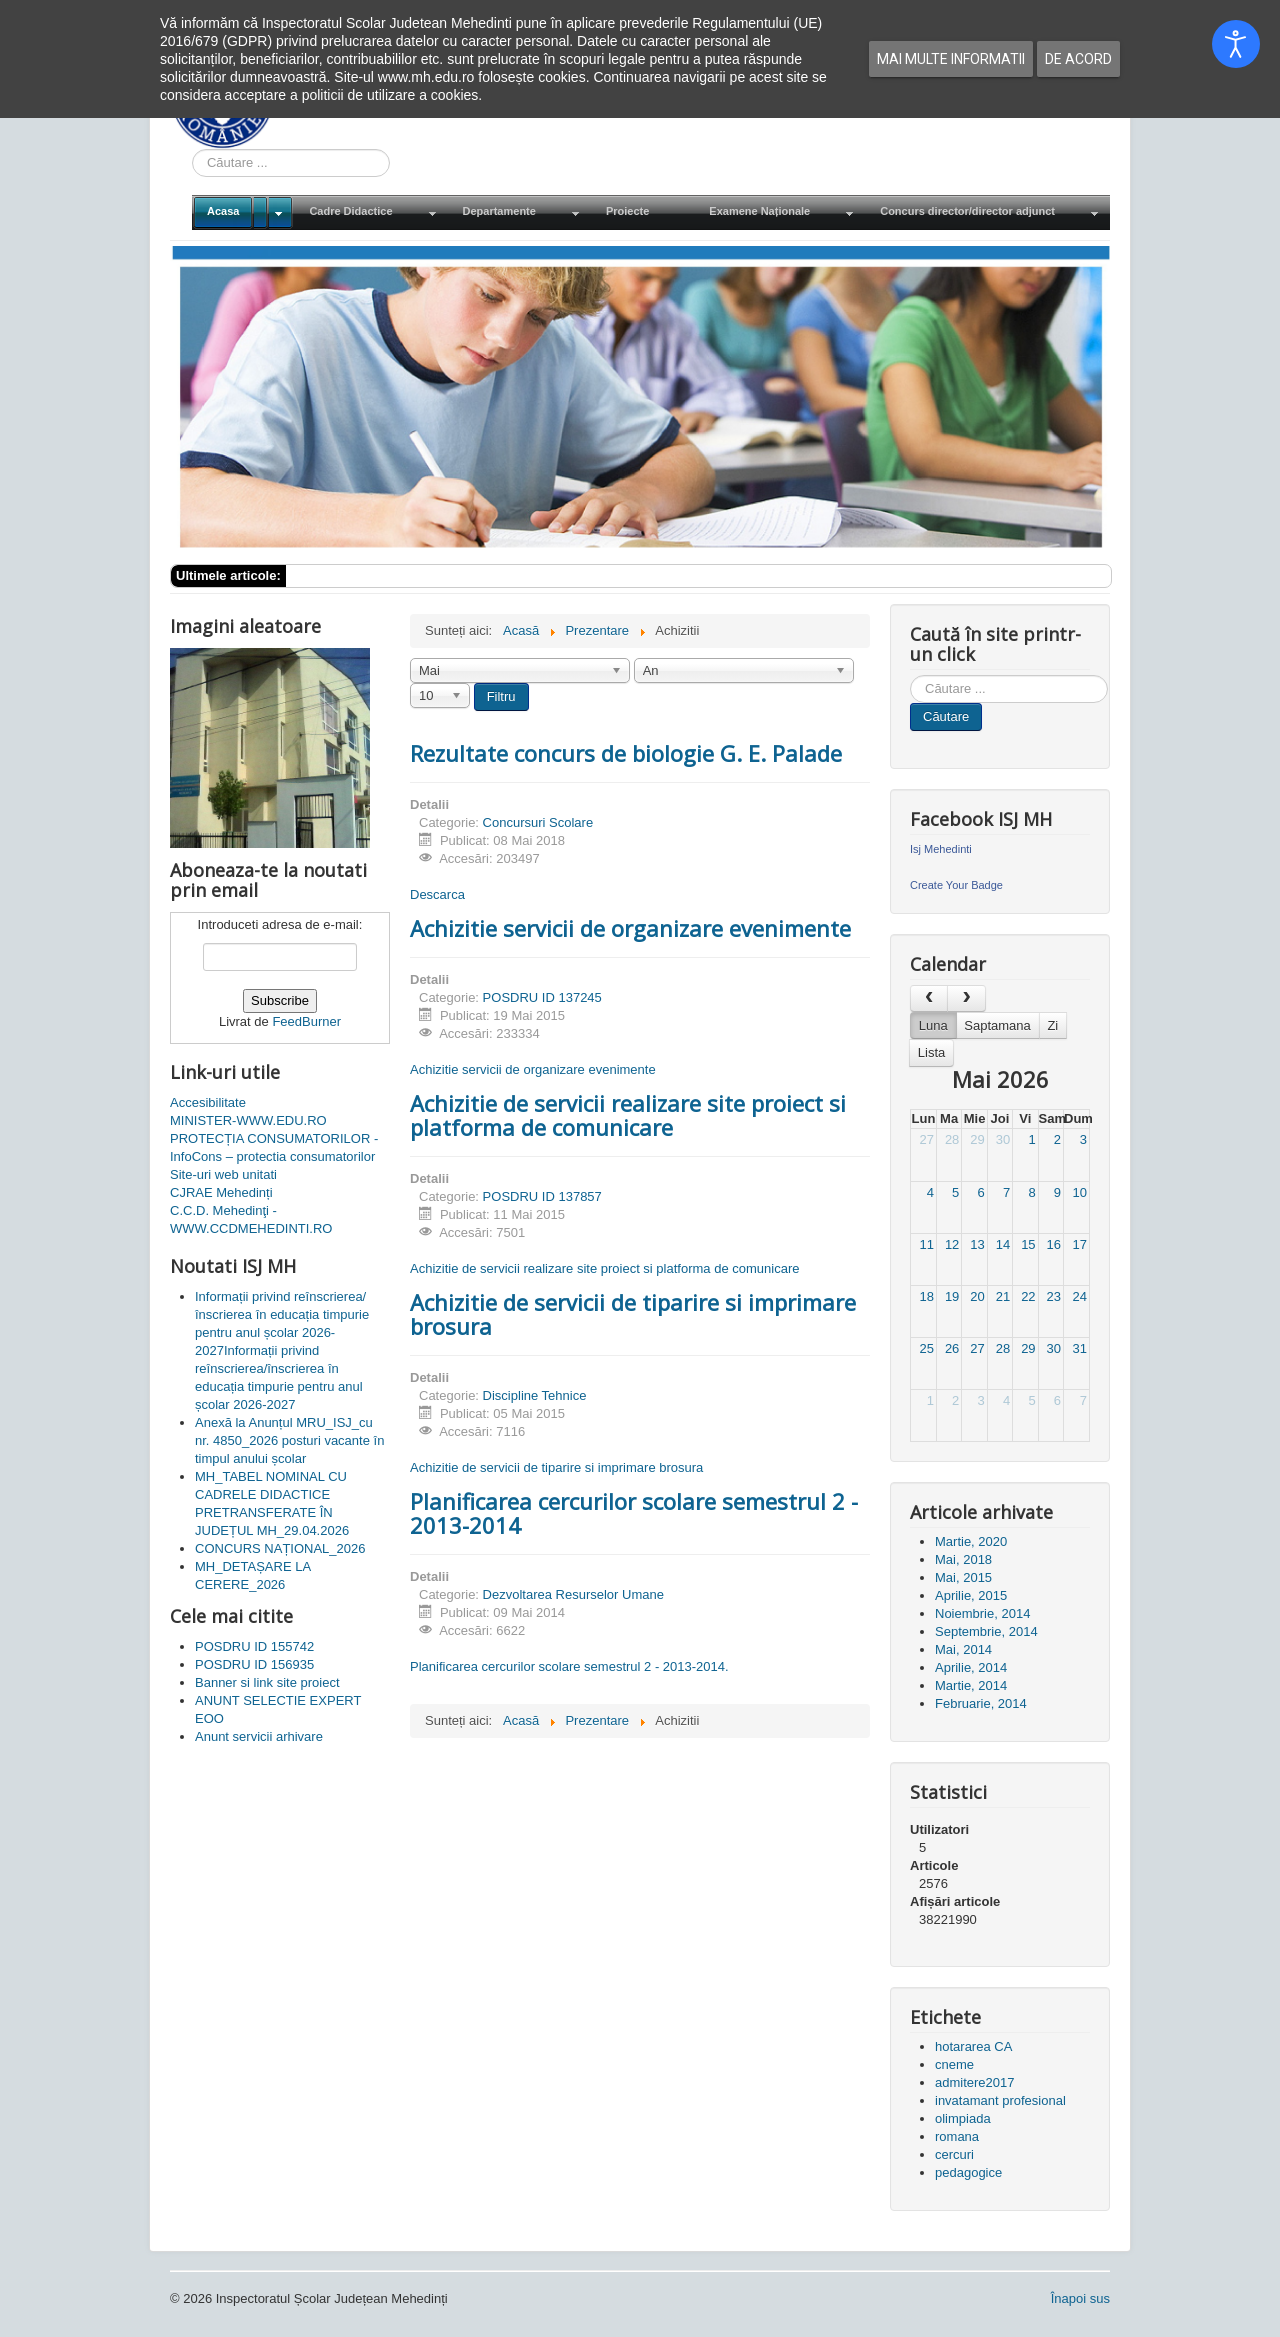 The height and width of the screenshot is (2337, 1280). I want to click on Achizitie de servicii de tiparire si imprimare brosura, so click(633, 1314).